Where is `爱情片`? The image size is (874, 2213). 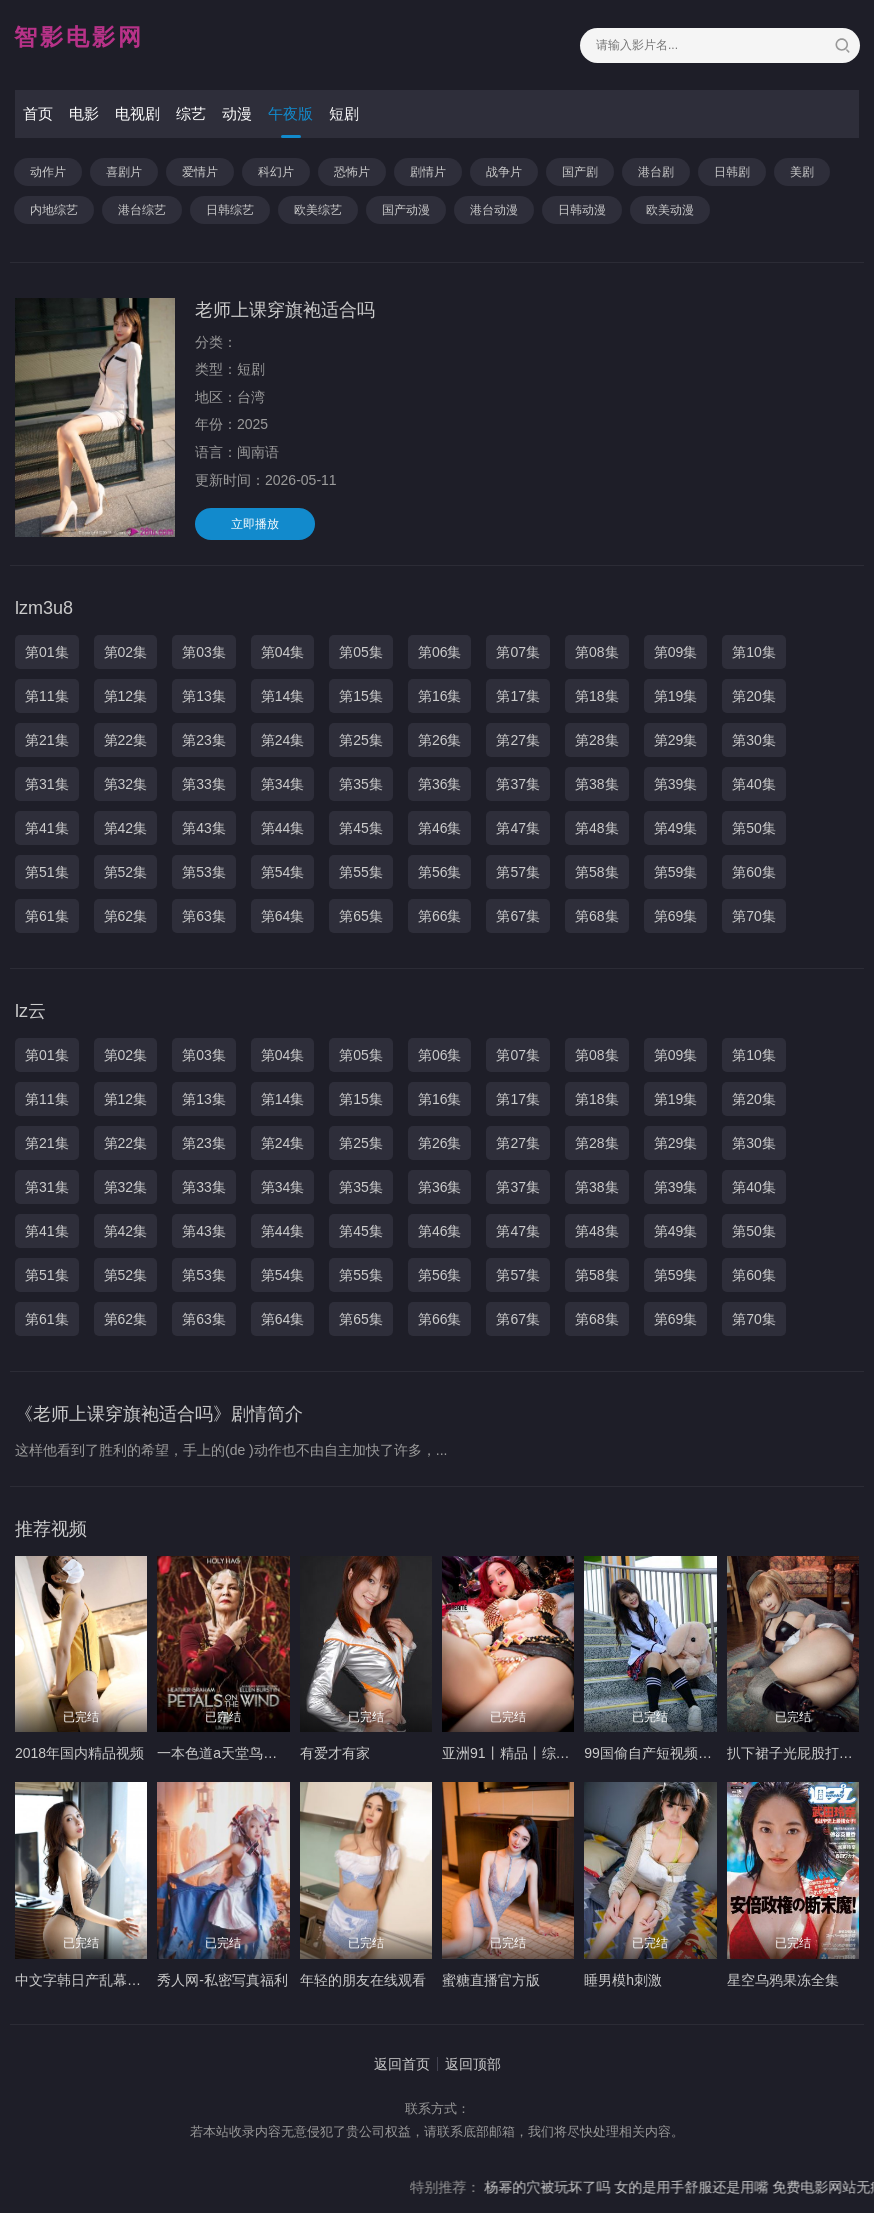 爱情片 is located at coordinates (200, 172).